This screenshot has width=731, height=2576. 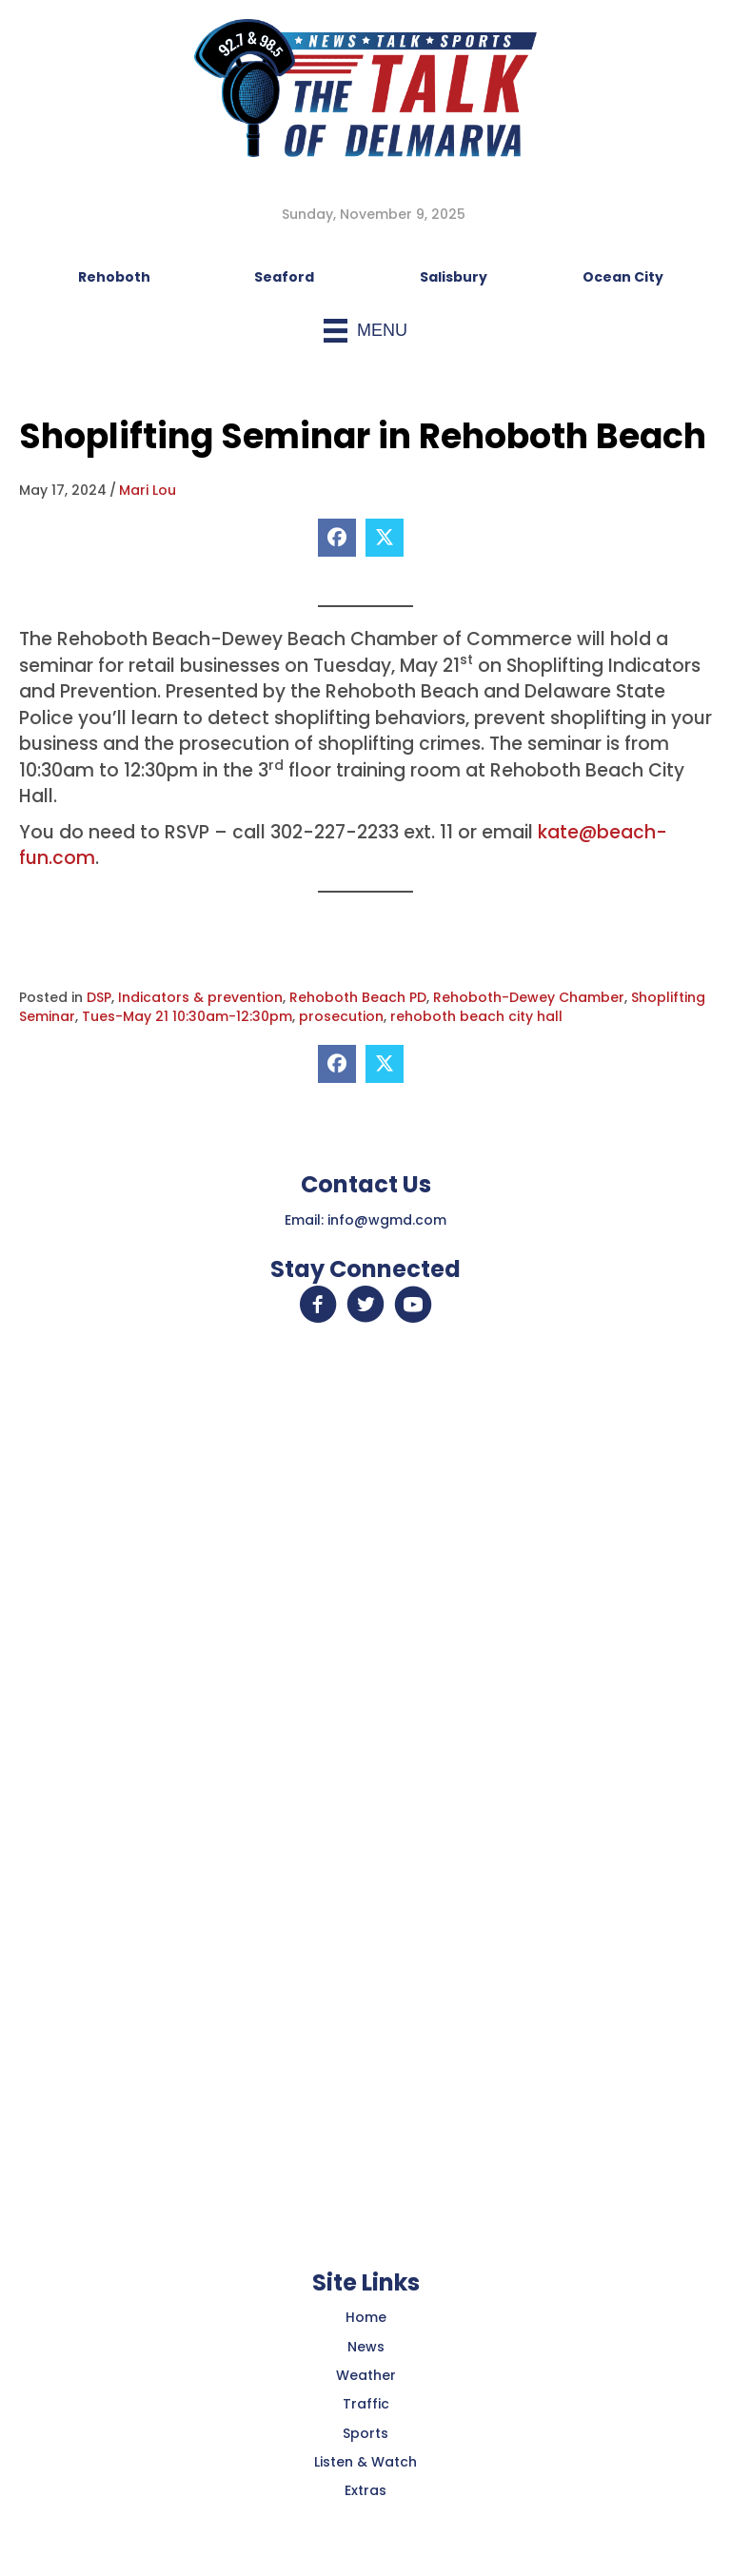 I want to click on Weather, so click(x=366, y=2375).